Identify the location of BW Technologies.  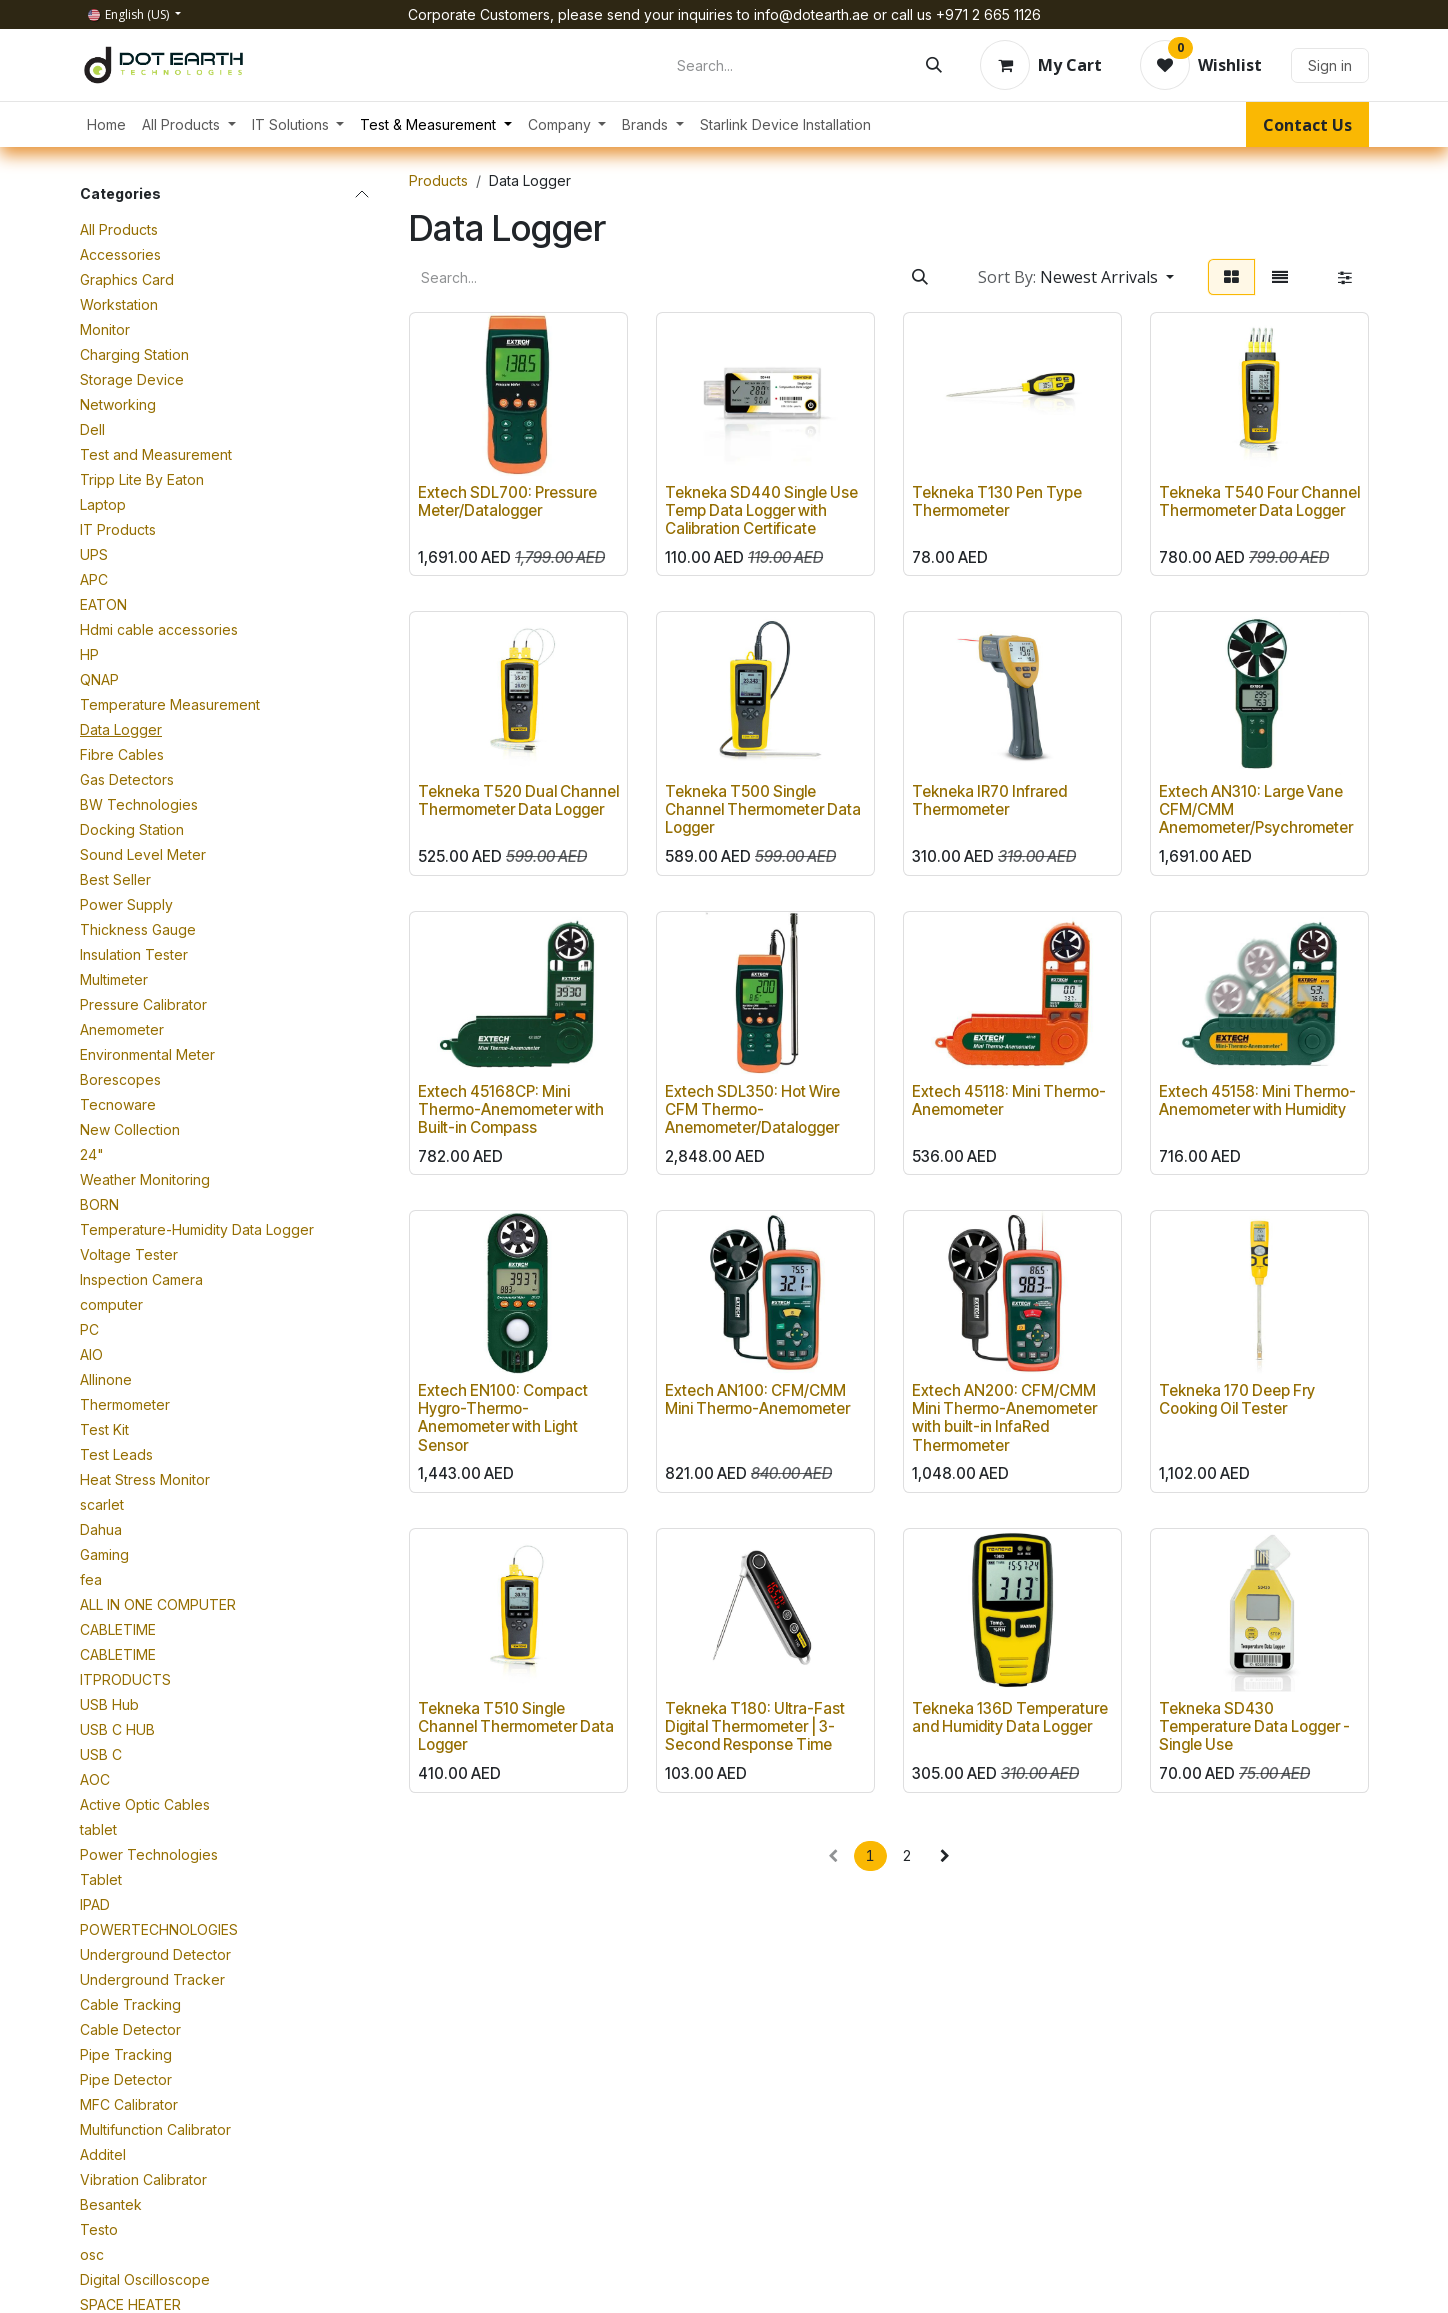
(139, 804).